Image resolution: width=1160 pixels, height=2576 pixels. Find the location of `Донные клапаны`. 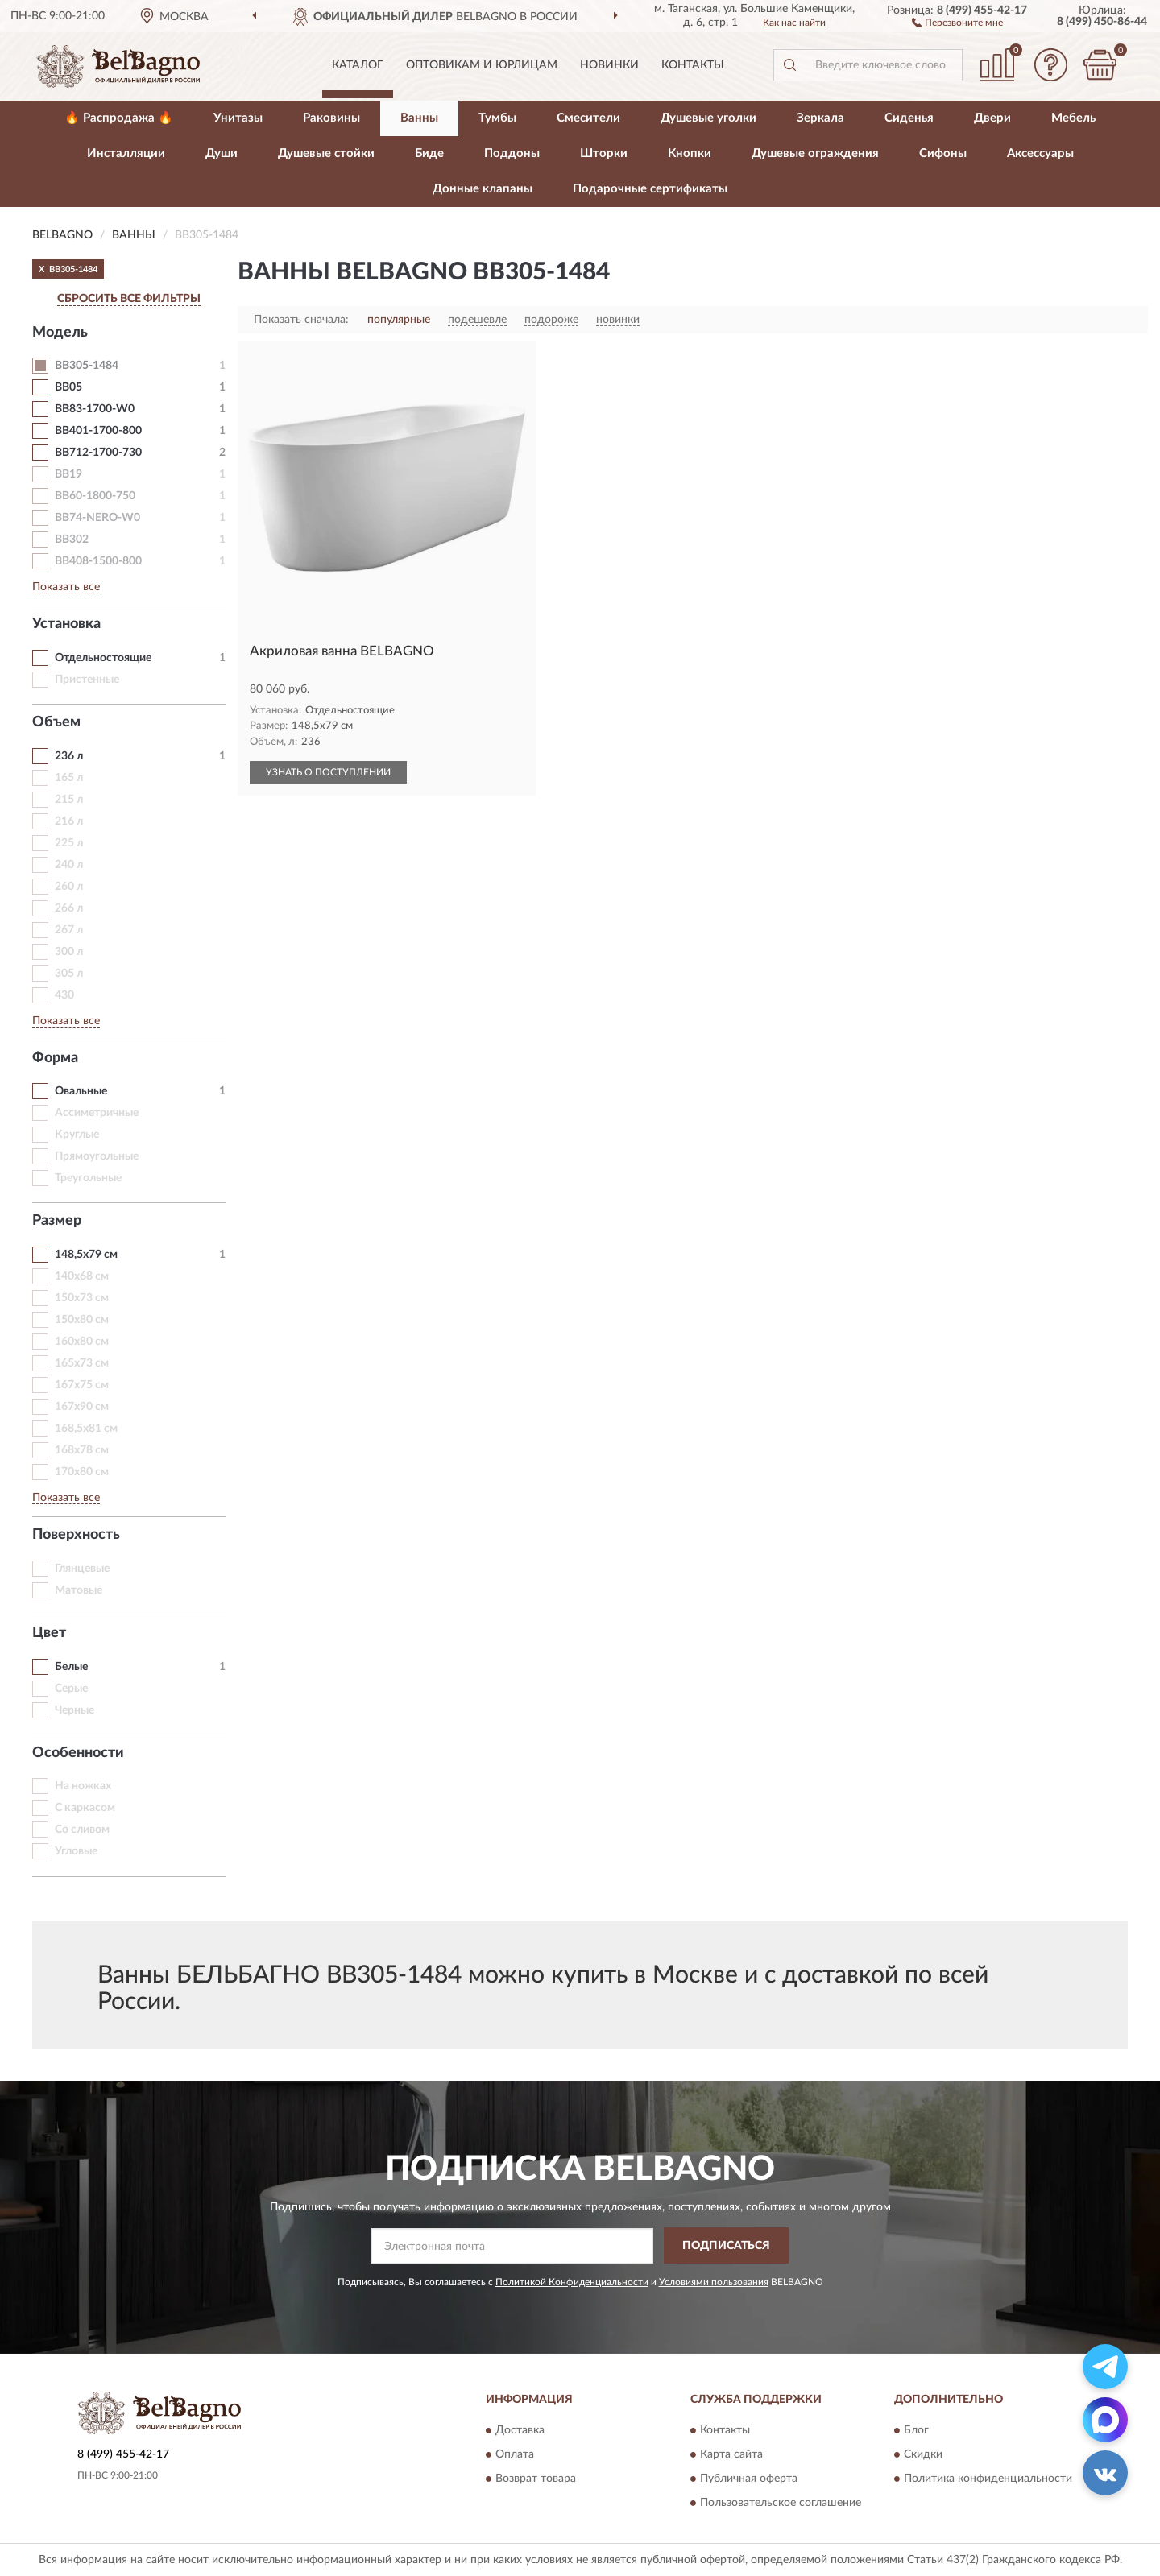

Донные клапаны is located at coordinates (482, 189).